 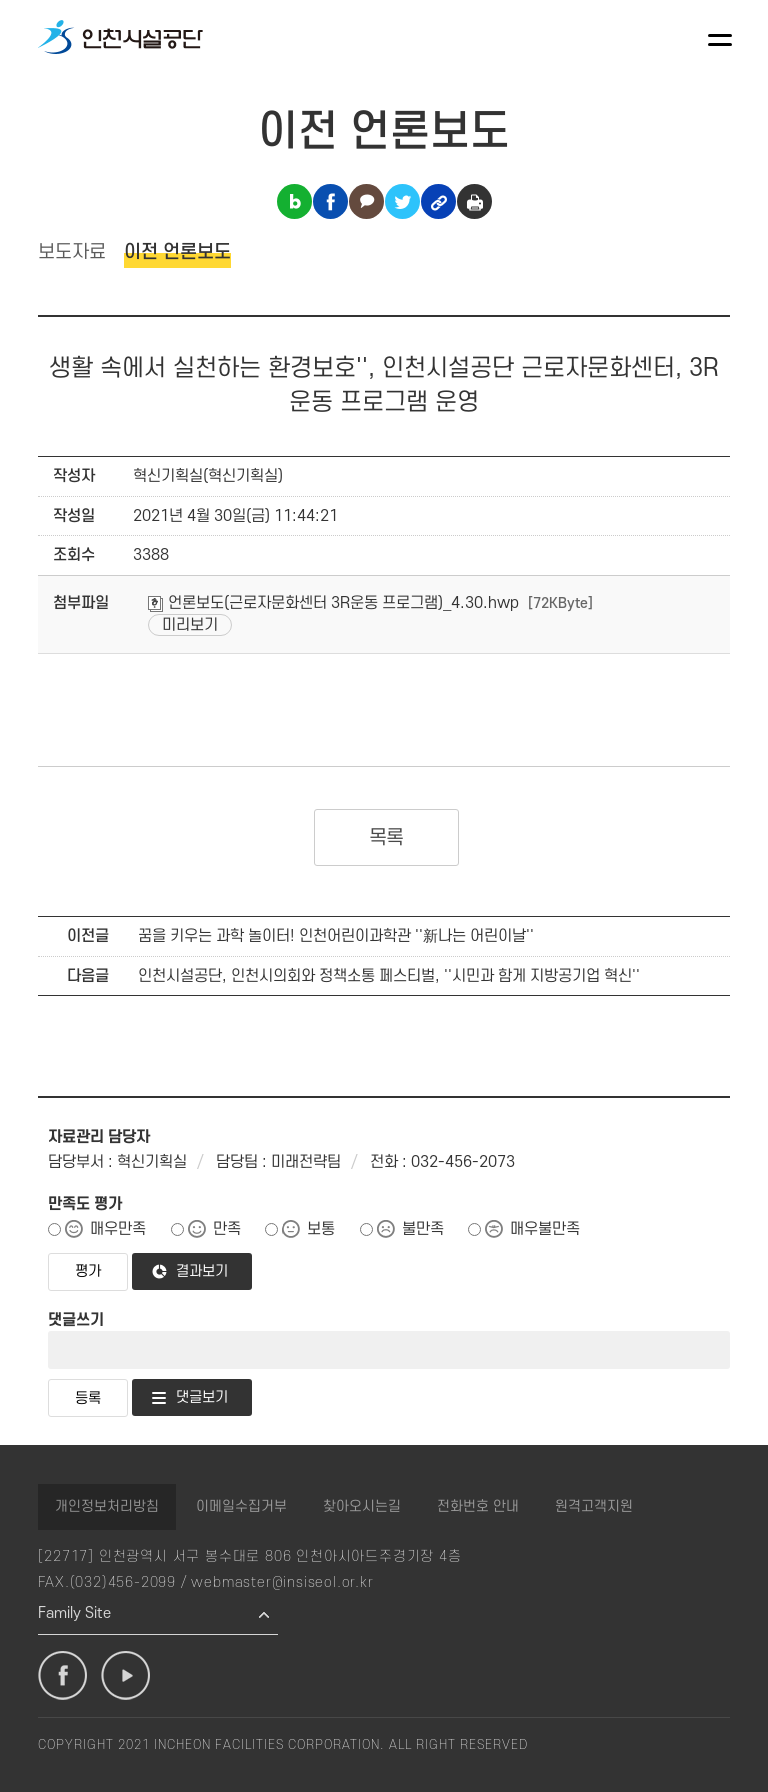 I want to click on 인쇄하기, so click(x=474, y=201).